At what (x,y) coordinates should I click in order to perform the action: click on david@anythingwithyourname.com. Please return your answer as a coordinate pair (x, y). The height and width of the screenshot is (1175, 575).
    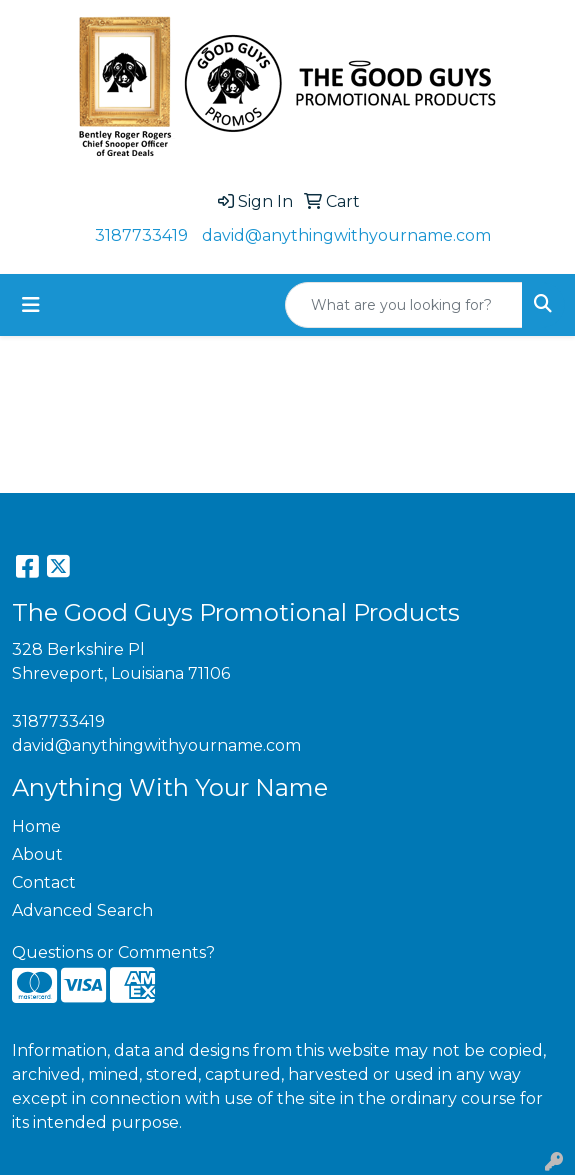
    Looking at the image, I should click on (346, 235).